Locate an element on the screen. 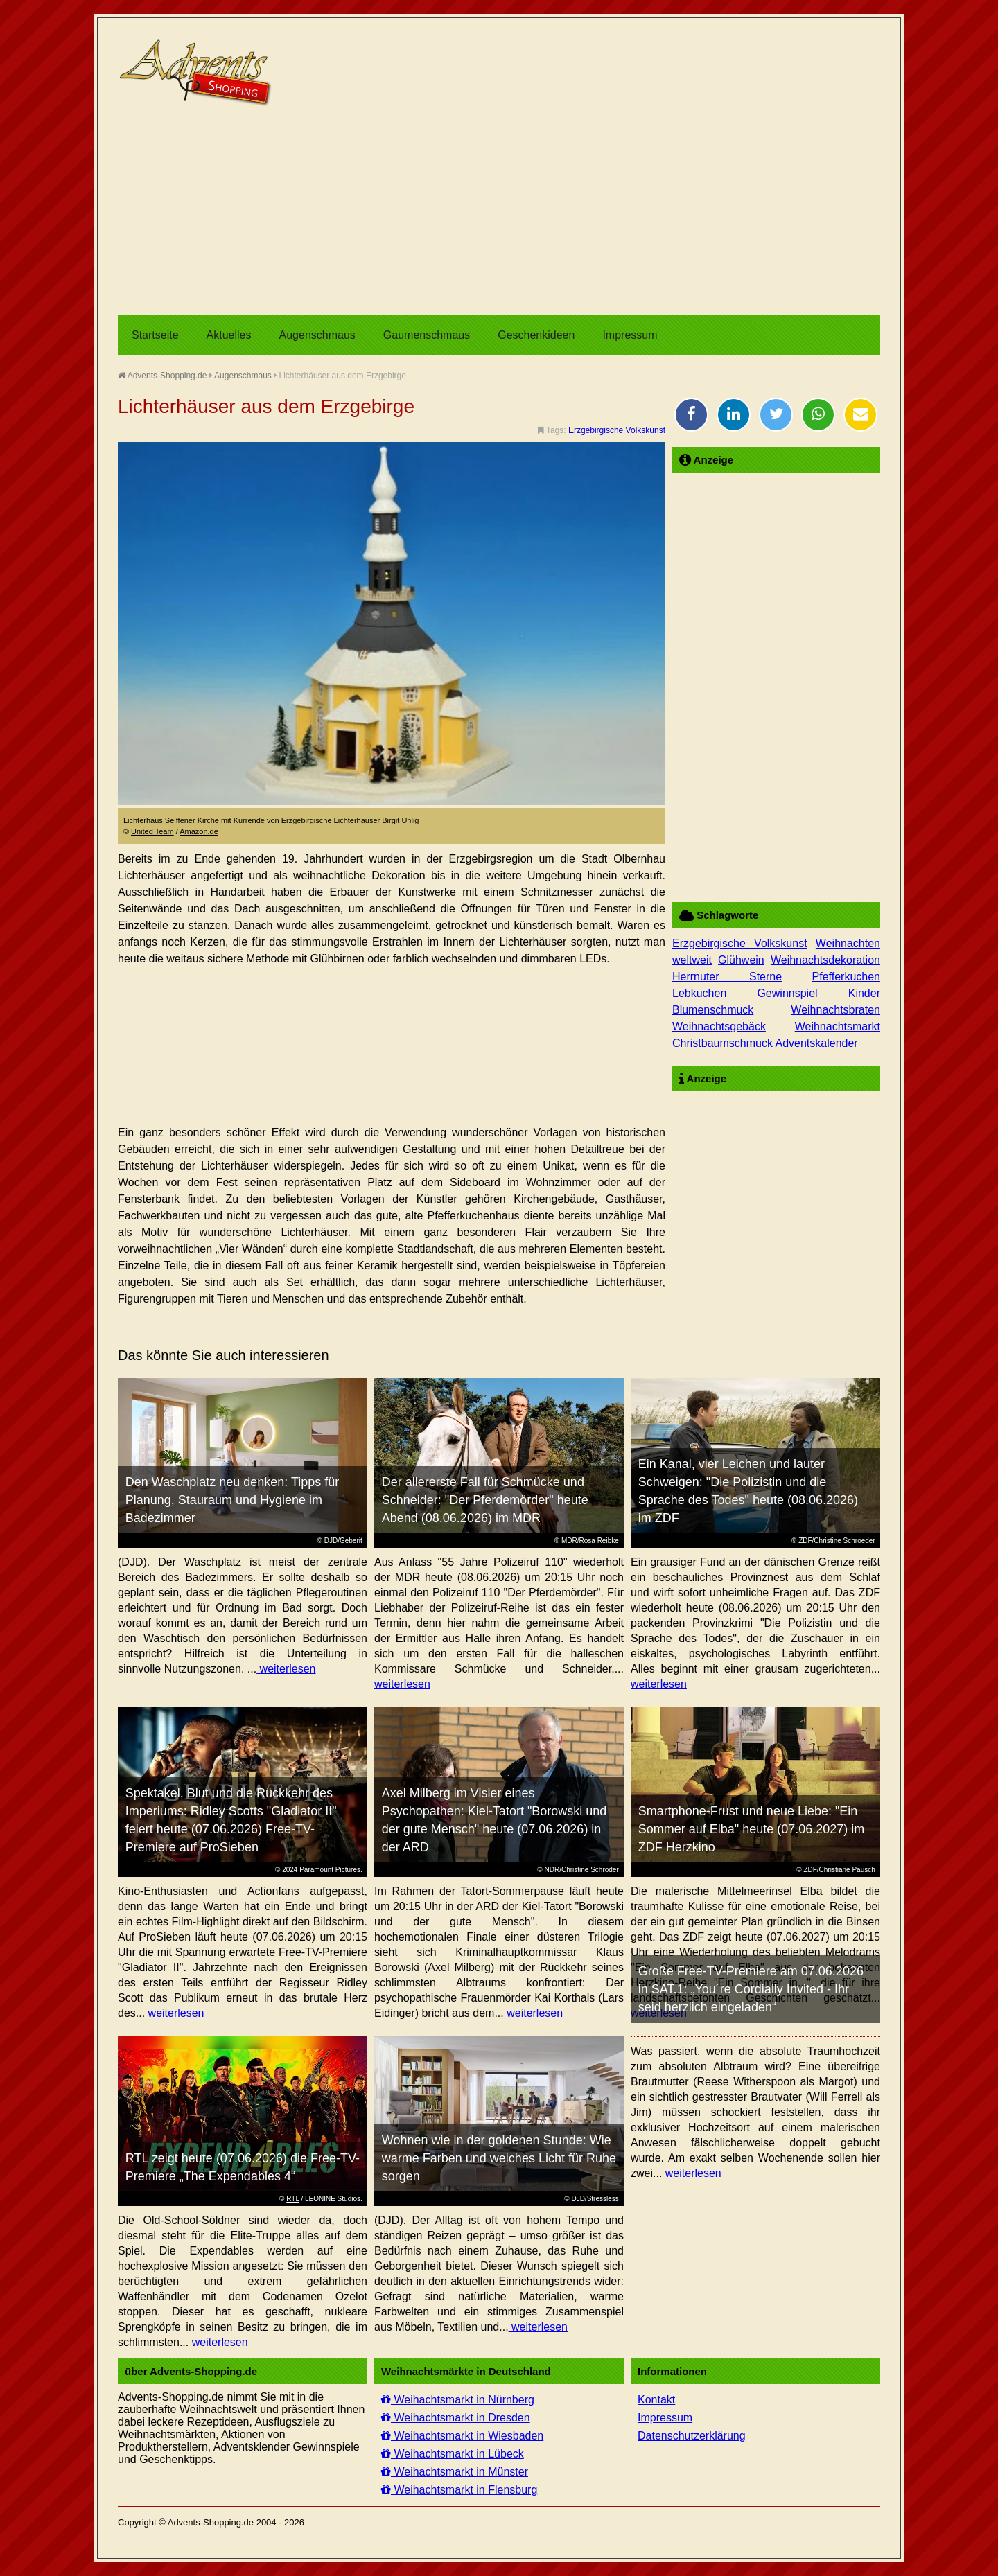 Image resolution: width=998 pixels, height=2576 pixels. Weihachtsmarkt in Wiesbaden is located at coordinates (462, 2436).